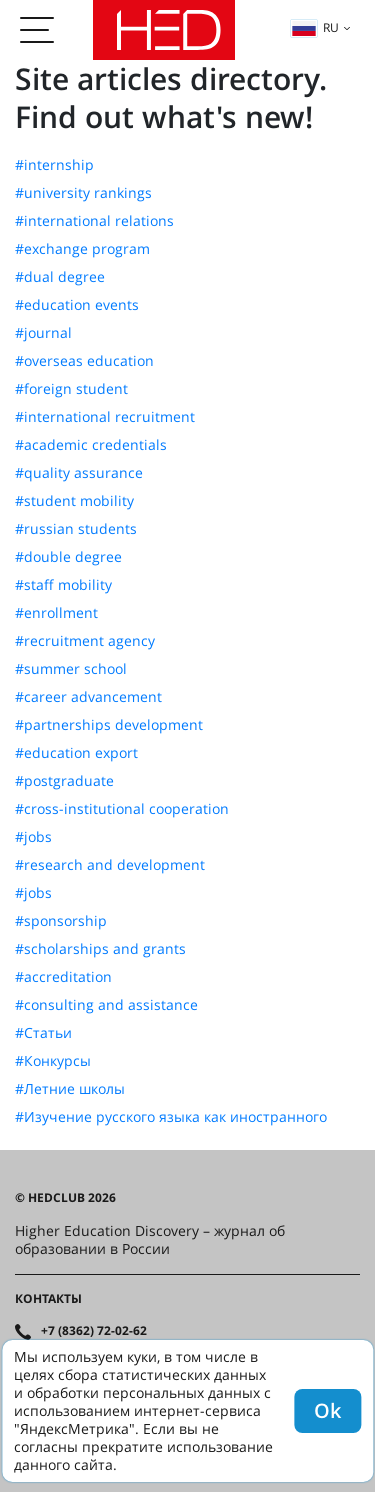  Describe the element at coordinates (68, 557) in the screenshot. I see `#double degree` at that location.